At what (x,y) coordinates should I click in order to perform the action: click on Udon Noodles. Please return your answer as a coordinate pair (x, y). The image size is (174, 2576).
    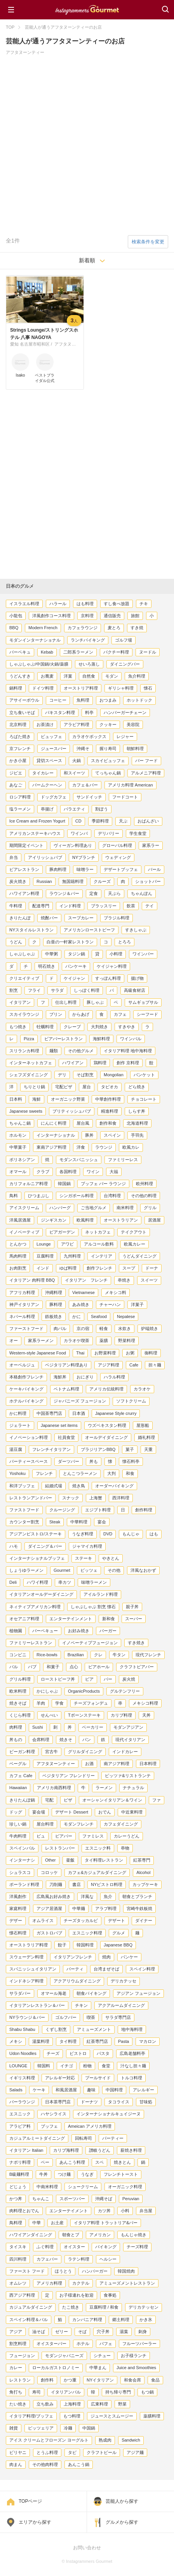
    Looking at the image, I should click on (23, 2053).